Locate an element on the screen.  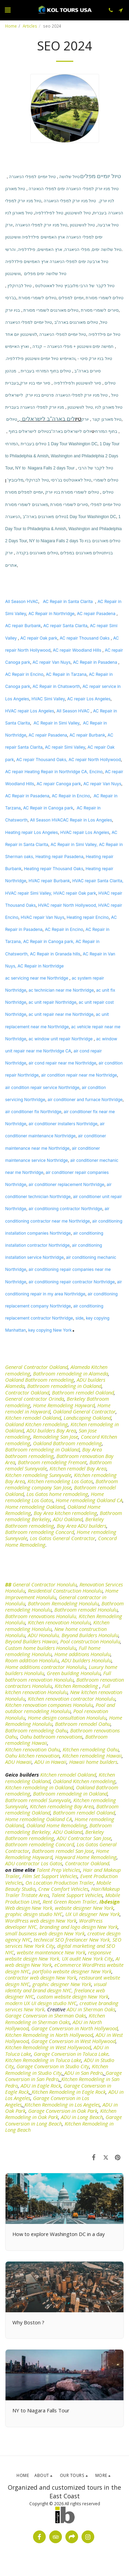
Talent Prep Vehicles is located at coordinates (58, 1869).